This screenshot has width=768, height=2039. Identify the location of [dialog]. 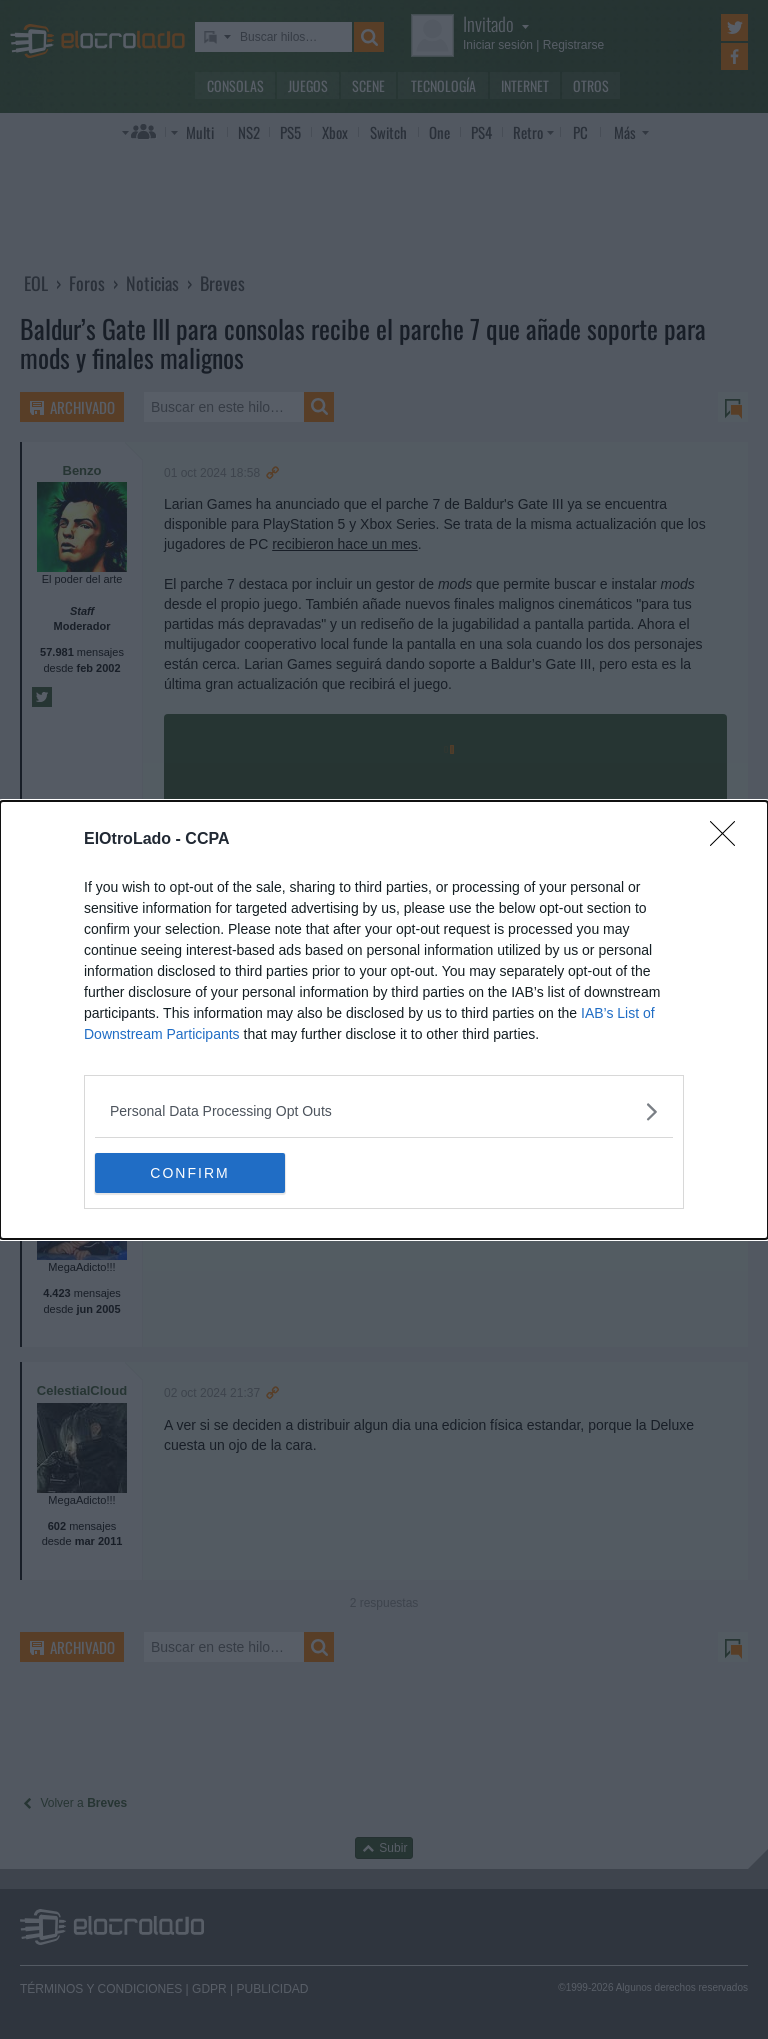
(384, 1020).